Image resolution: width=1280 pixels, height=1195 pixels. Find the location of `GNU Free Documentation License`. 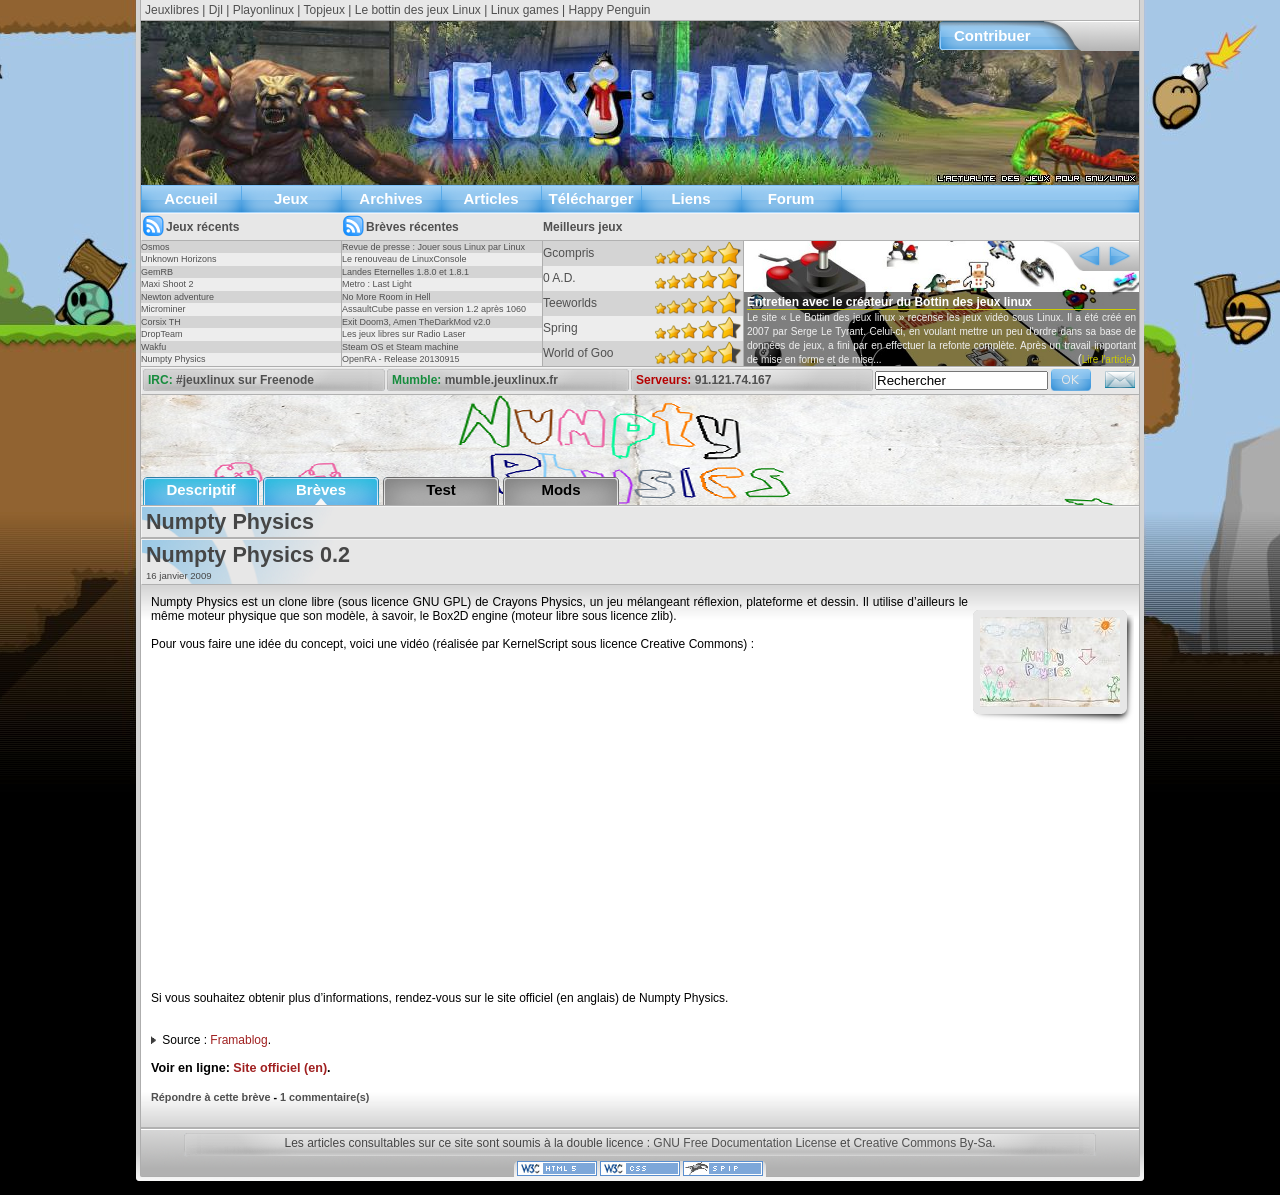

GNU Free Documentation License is located at coordinates (744, 1143).